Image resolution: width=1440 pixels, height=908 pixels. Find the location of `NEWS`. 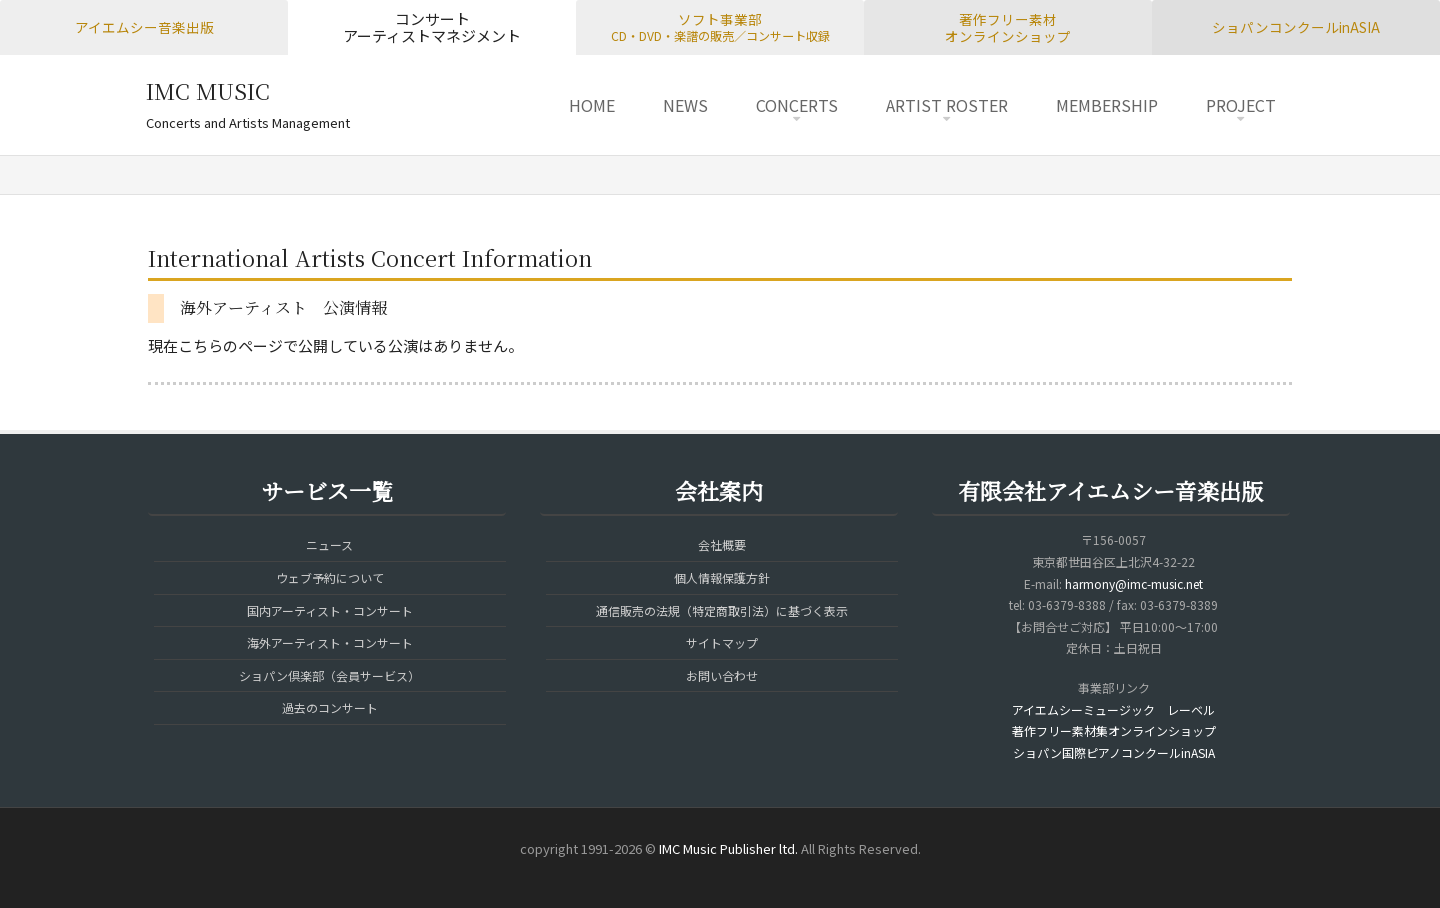

NEWS is located at coordinates (685, 105).